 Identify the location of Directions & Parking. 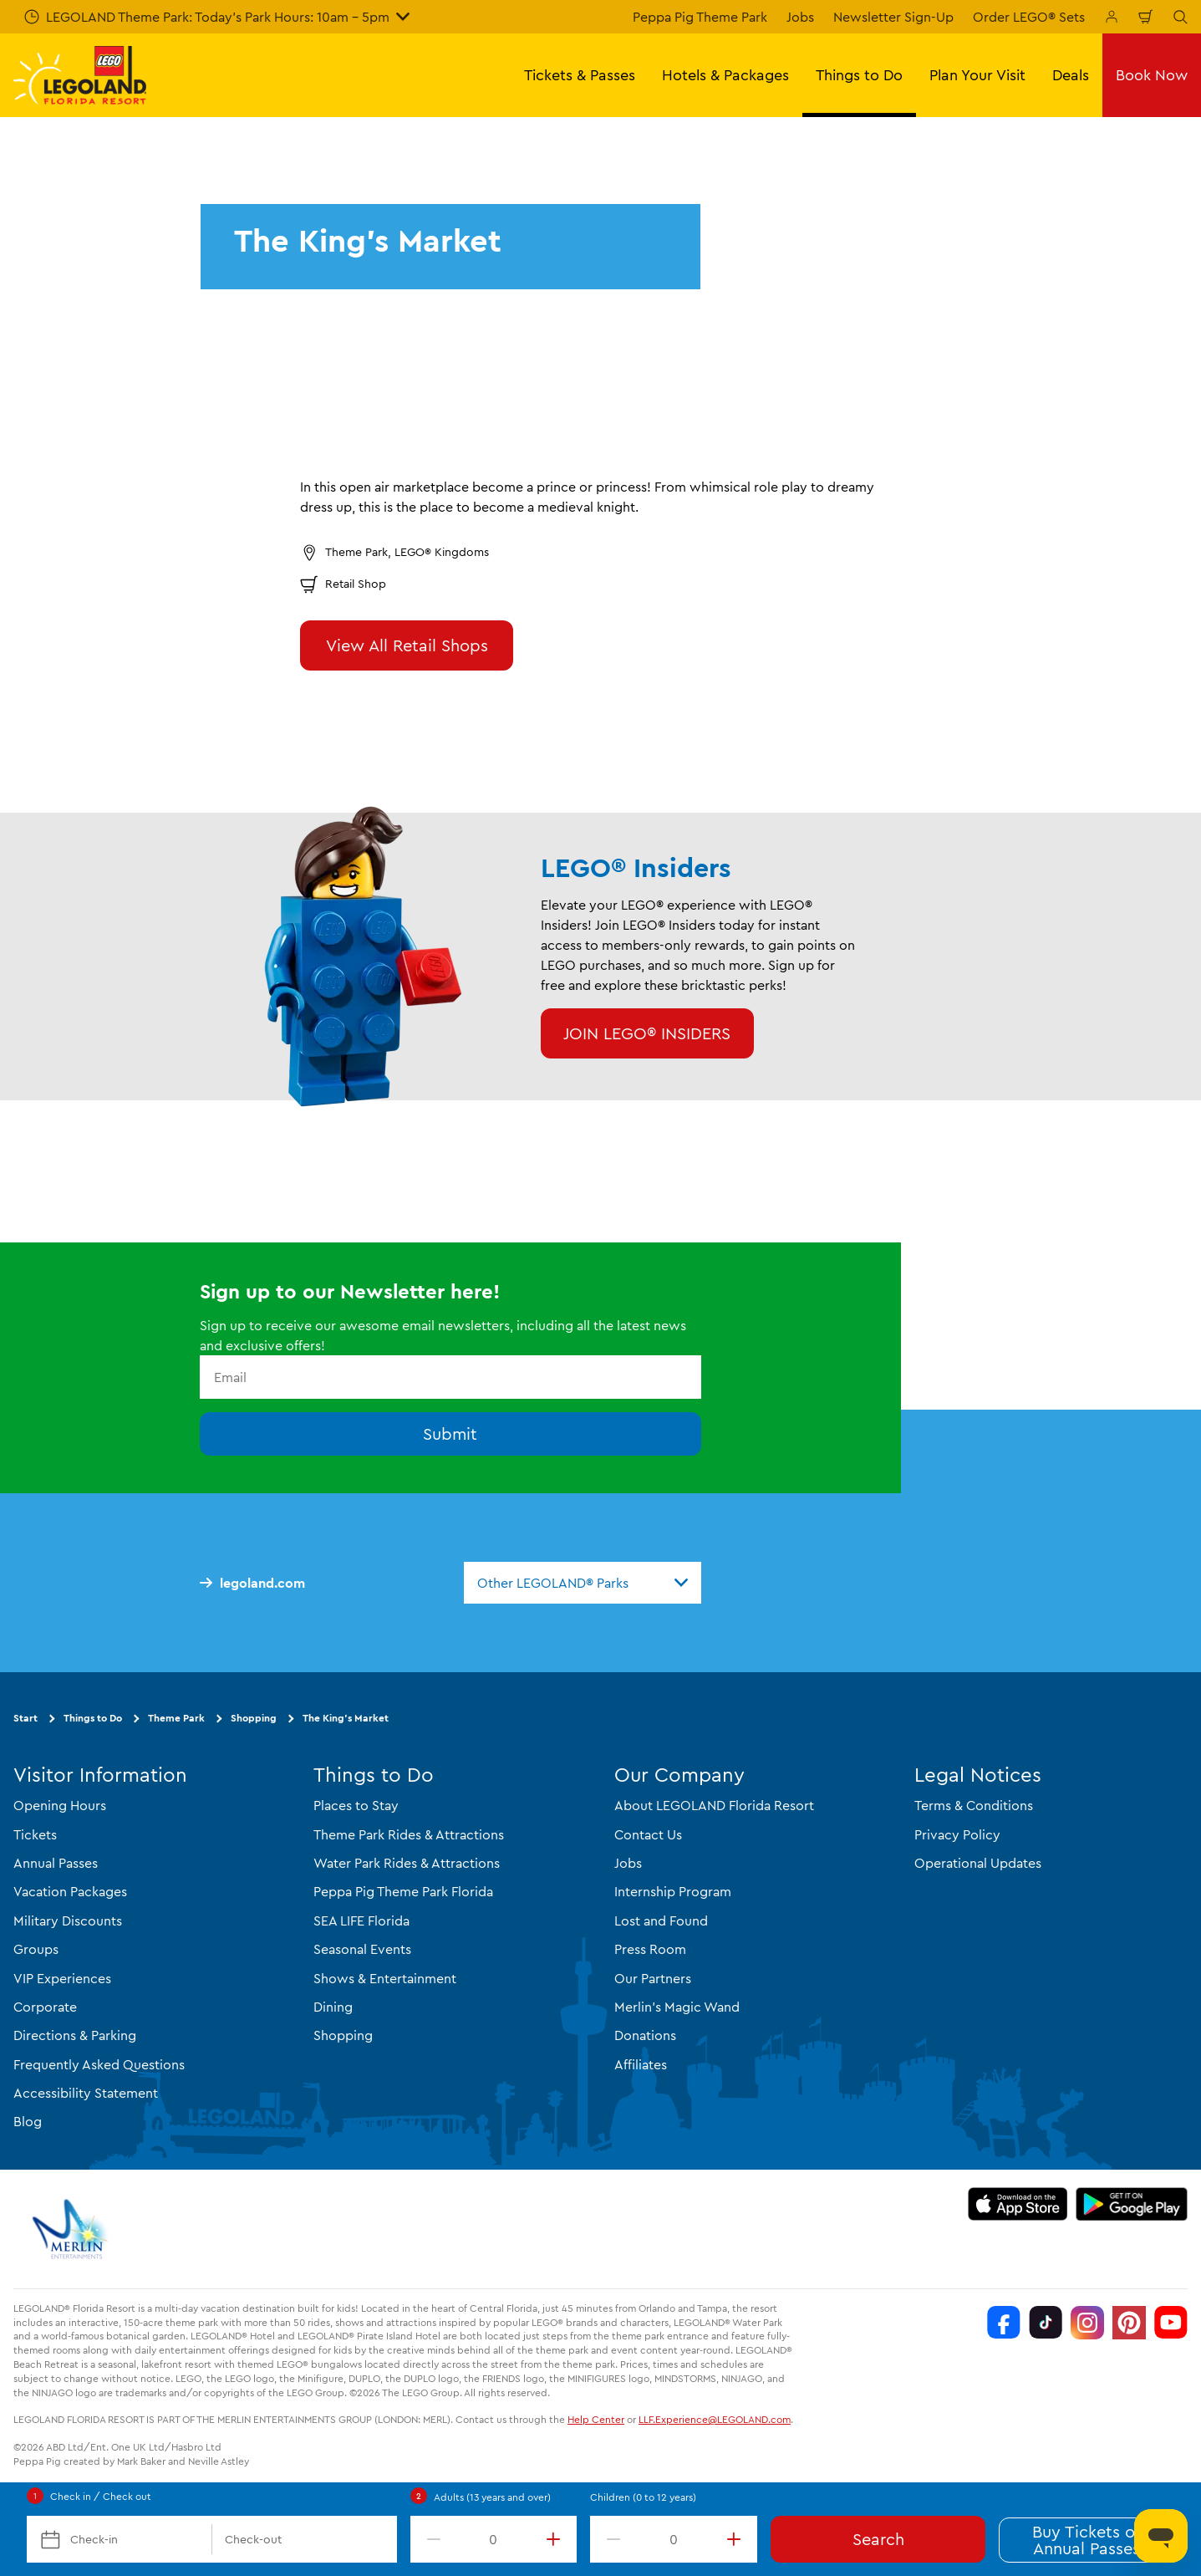
(74, 2035).